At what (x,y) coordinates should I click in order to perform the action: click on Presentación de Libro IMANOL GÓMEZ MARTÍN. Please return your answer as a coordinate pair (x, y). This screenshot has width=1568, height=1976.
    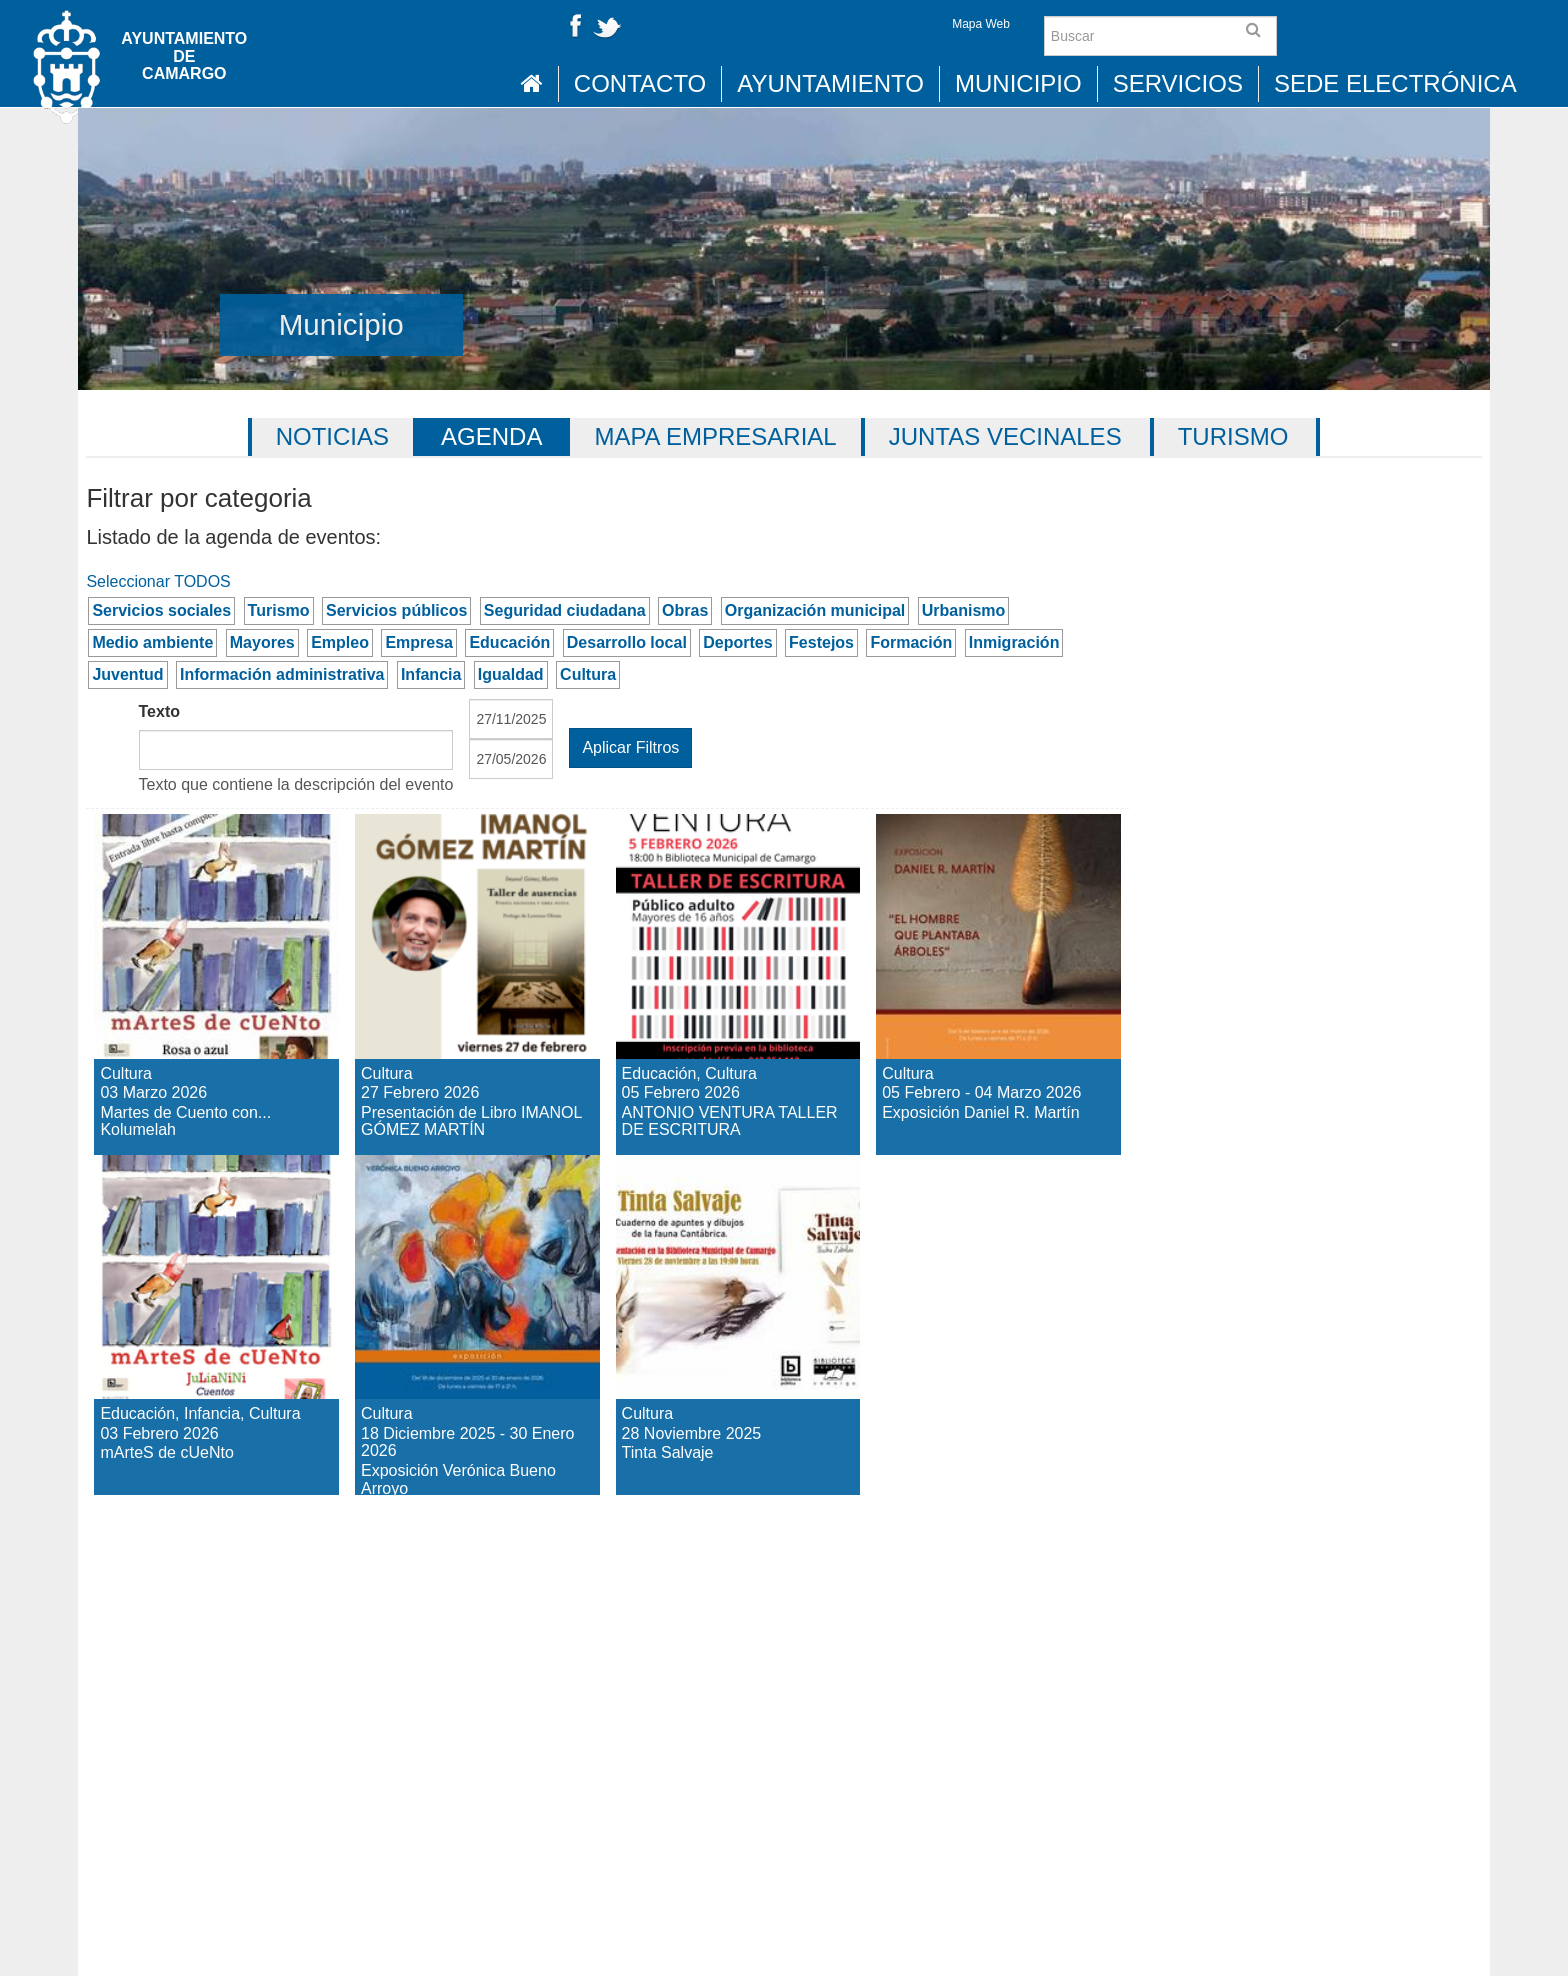
    Looking at the image, I should click on (470, 884).